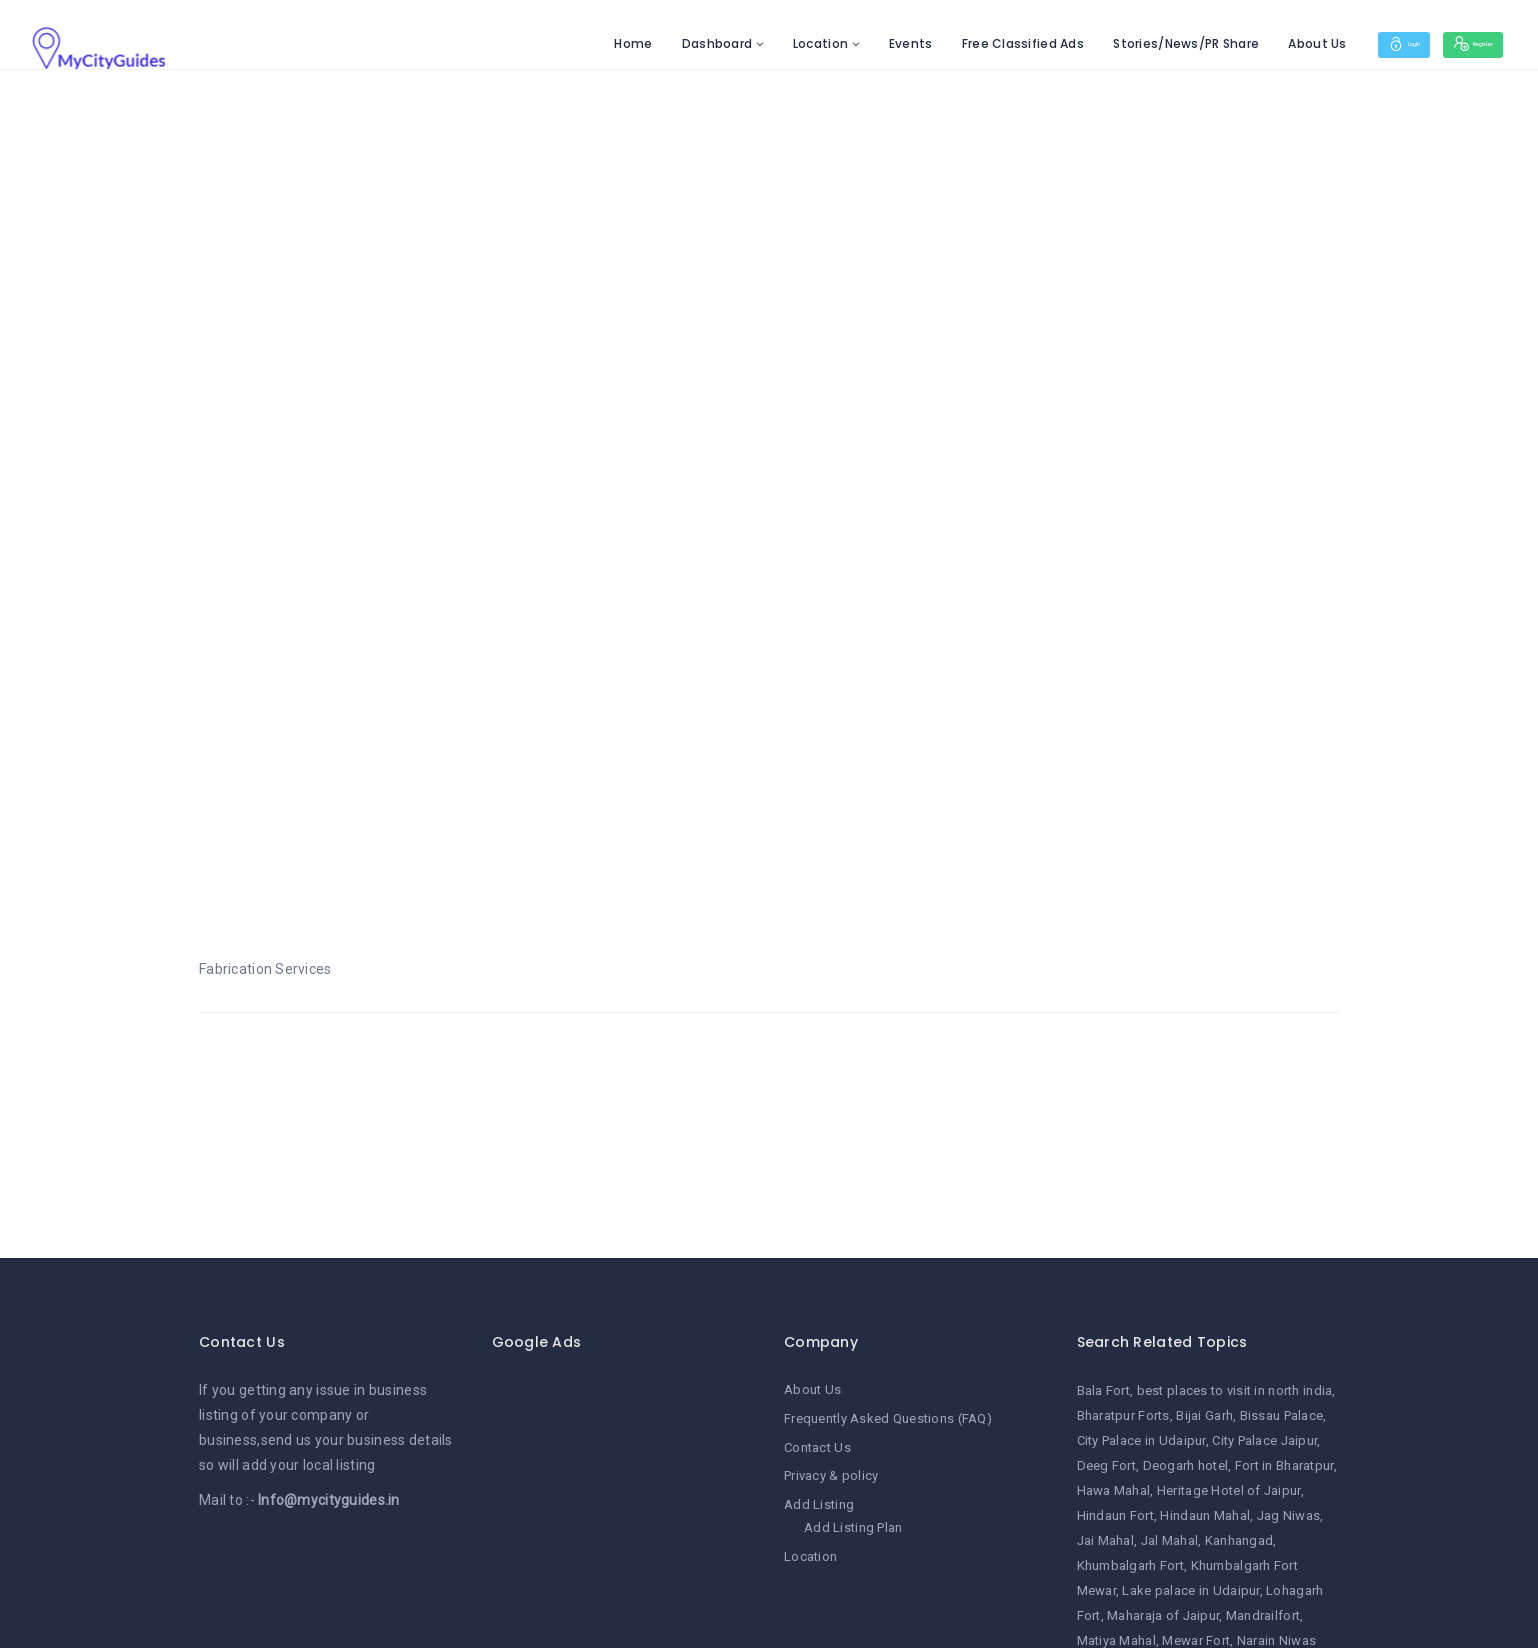  What do you see at coordinates (1190, 1590) in the screenshot?
I see `Lake palace in Udaipur [Lake palace in Udaipur (1 item)]` at bounding box center [1190, 1590].